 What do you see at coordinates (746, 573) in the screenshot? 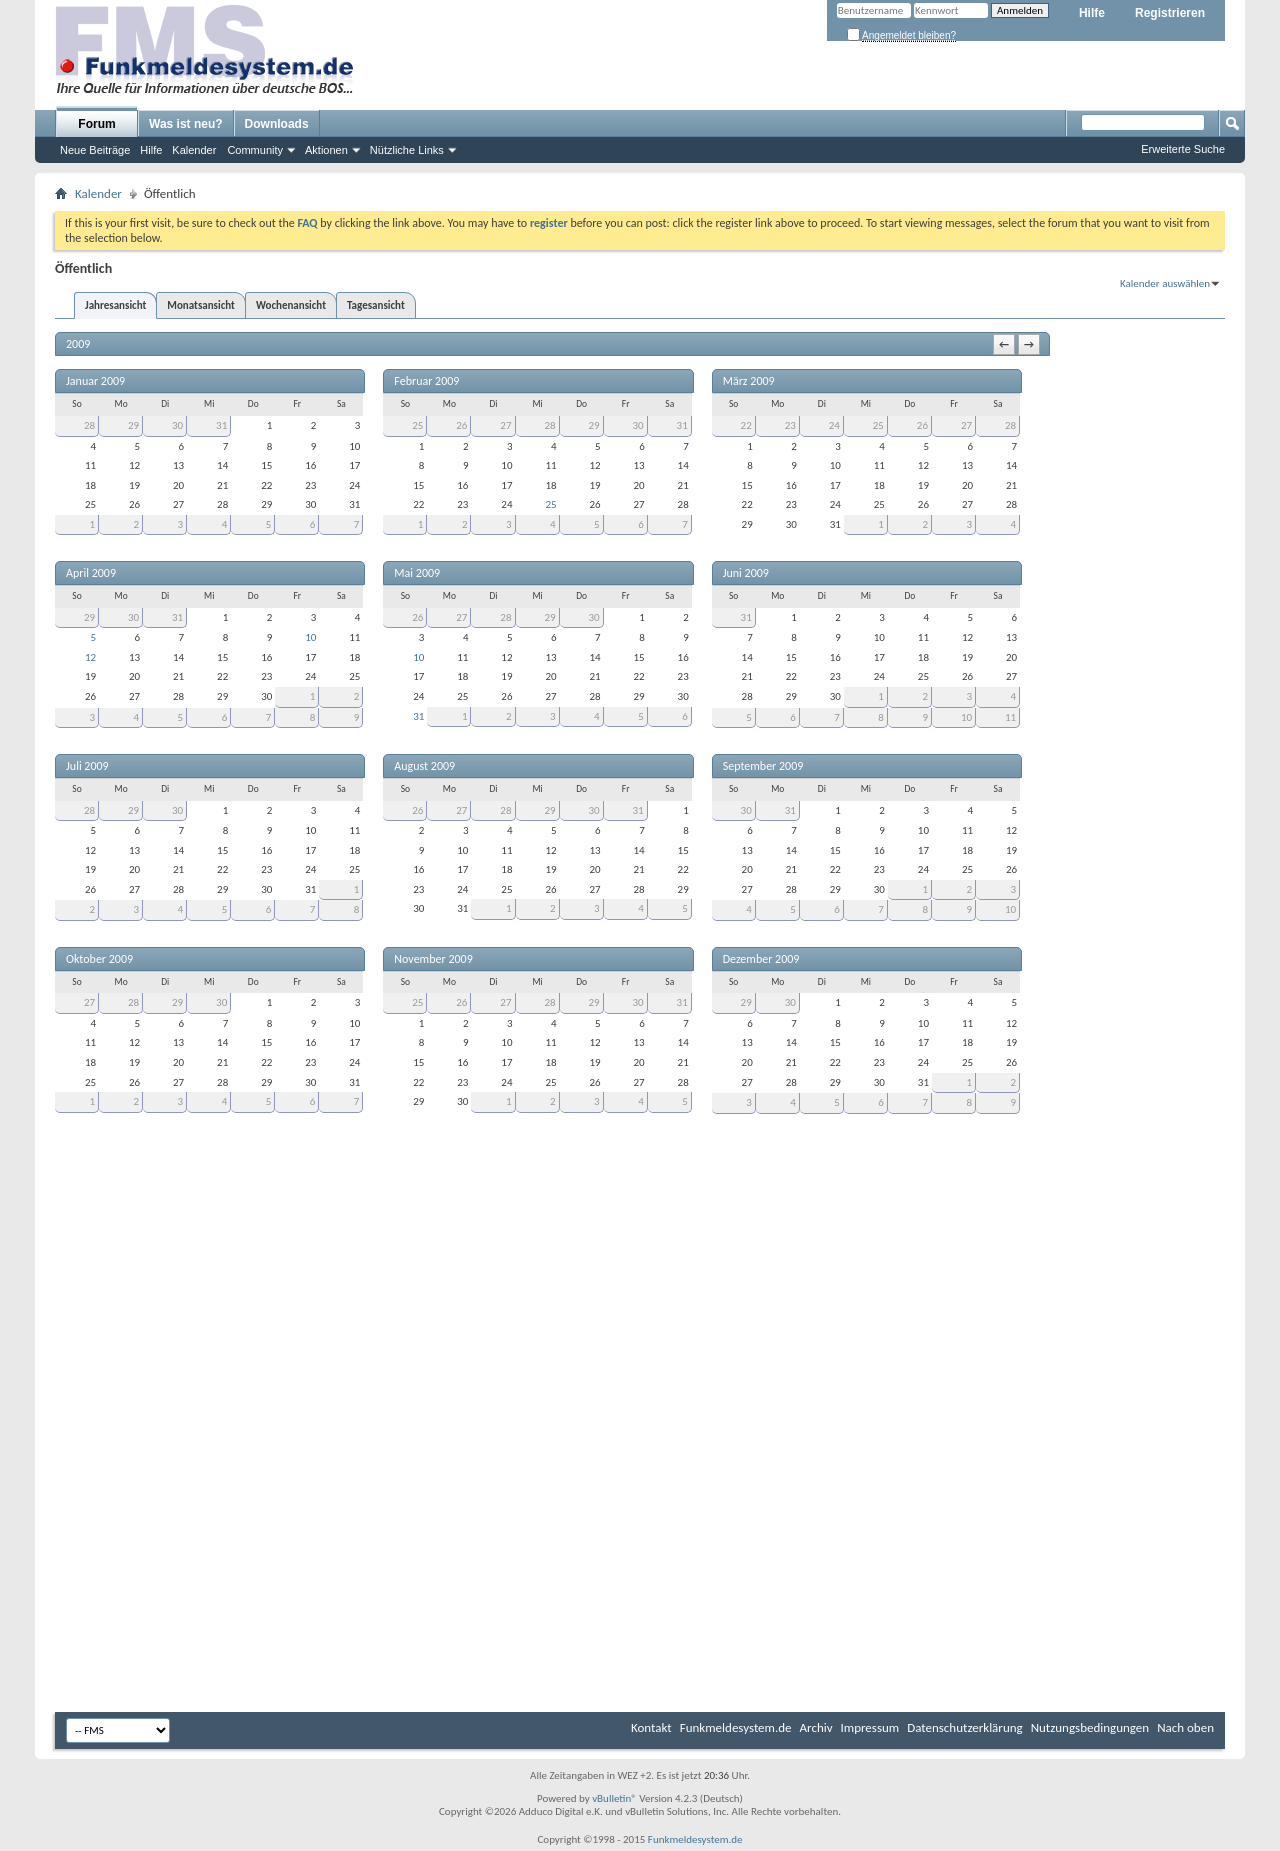
I see `Juni 2009` at bounding box center [746, 573].